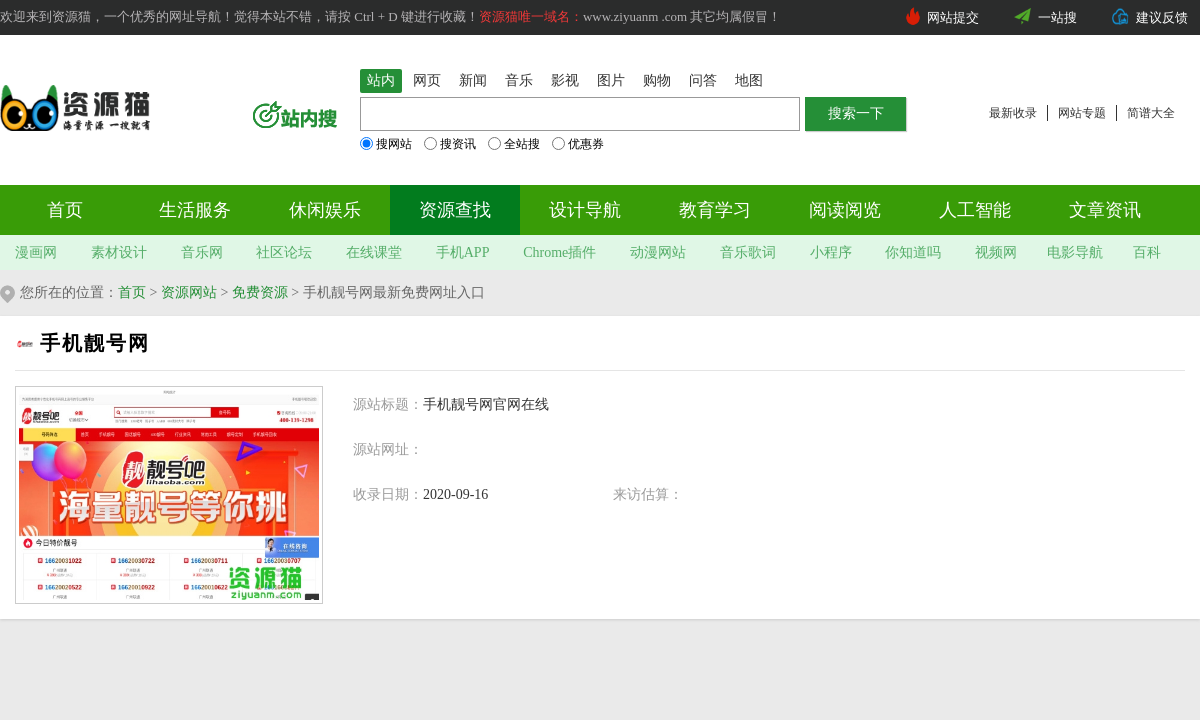 This screenshot has height=720, width=1200. Describe the element at coordinates (514, 144) in the screenshot. I see `全站搜` at that location.